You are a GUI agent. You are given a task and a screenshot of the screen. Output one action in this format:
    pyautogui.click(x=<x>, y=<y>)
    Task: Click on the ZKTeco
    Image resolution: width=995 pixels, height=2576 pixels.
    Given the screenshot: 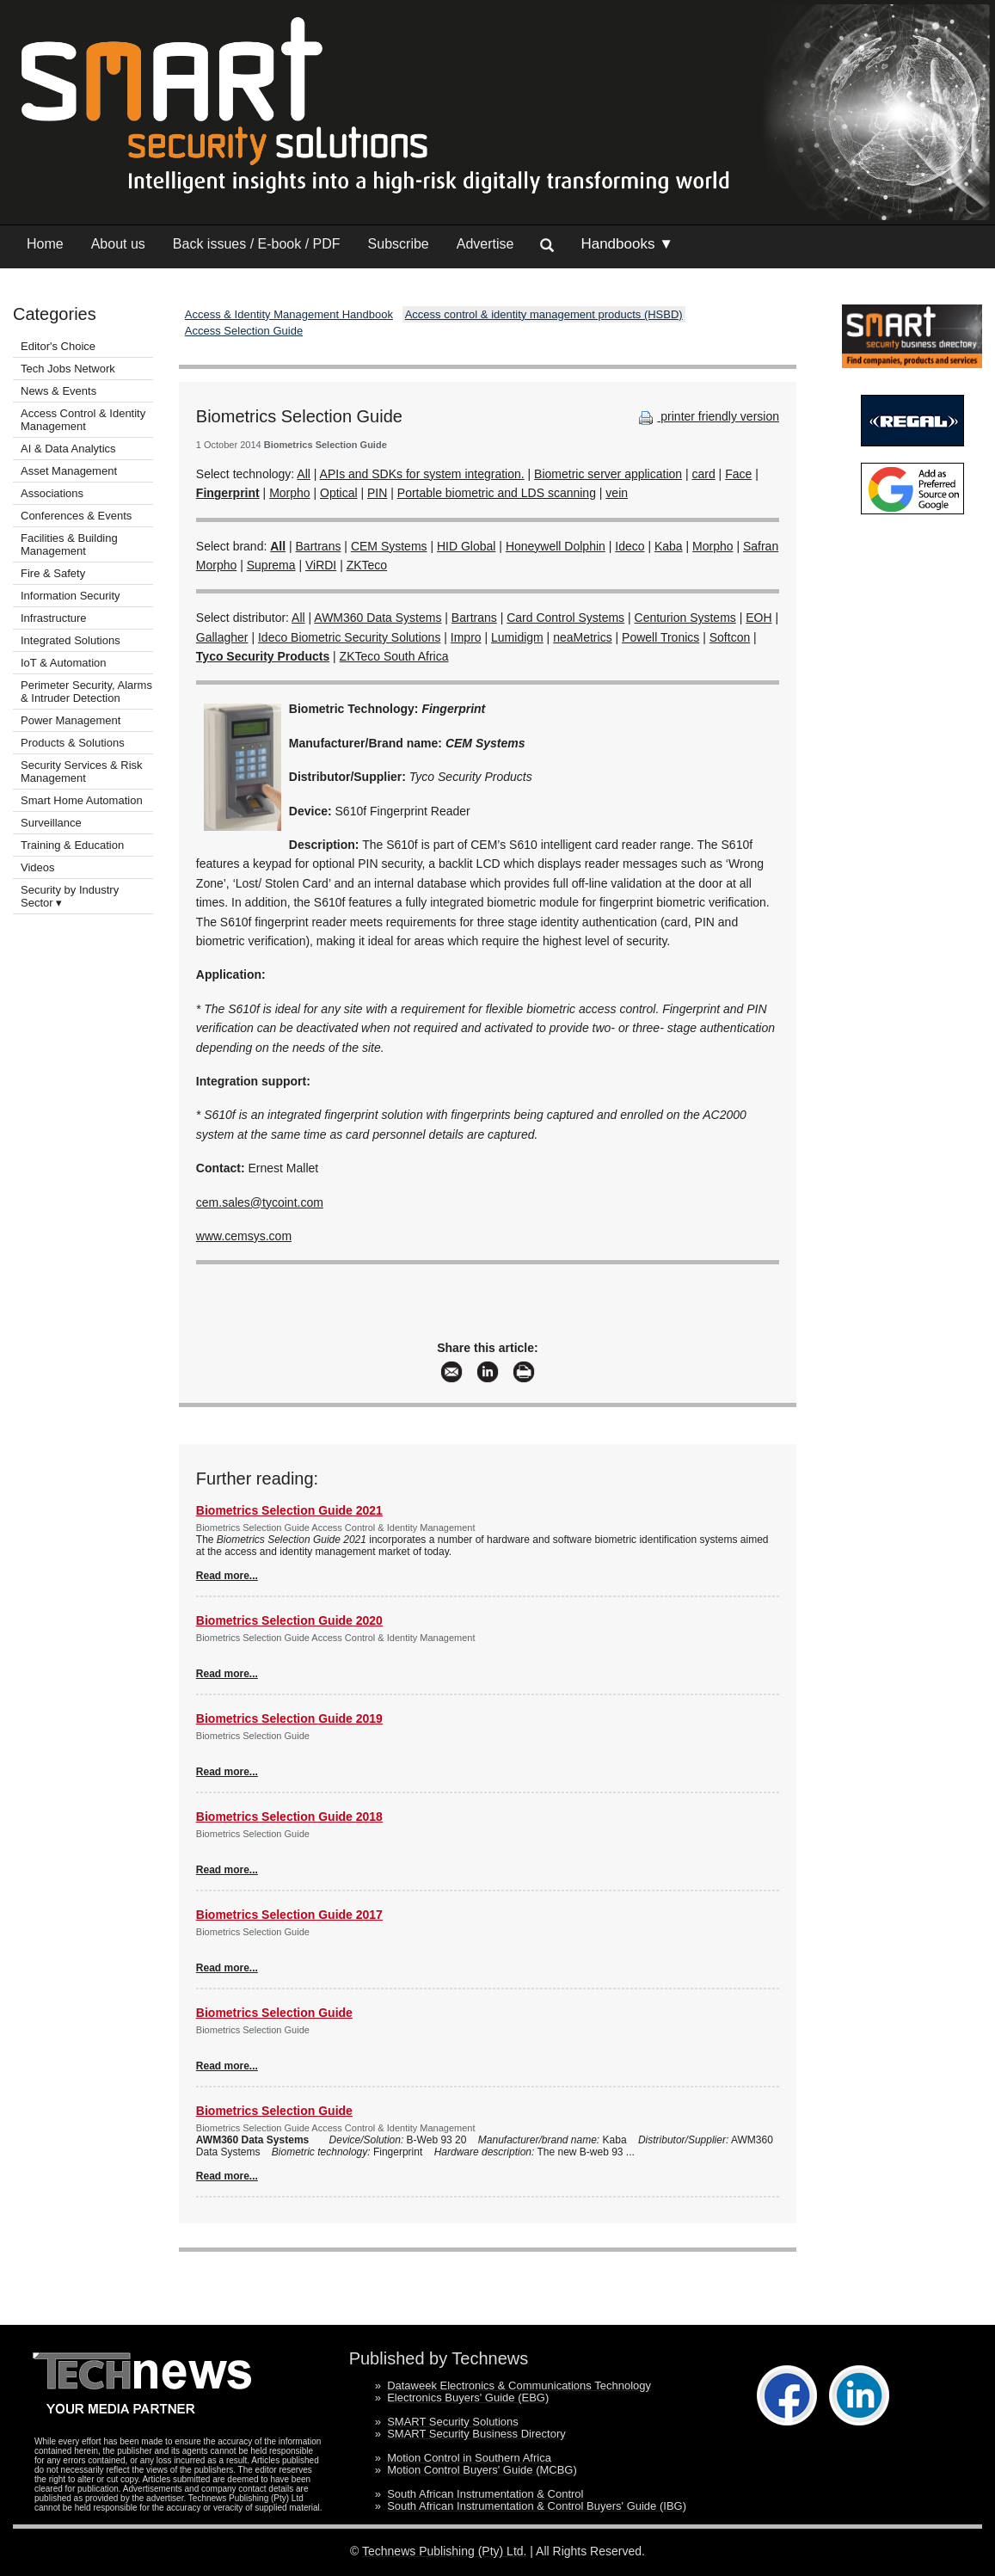 What is the action you would take?
    pyautogui.click(x=367, y=565)
    